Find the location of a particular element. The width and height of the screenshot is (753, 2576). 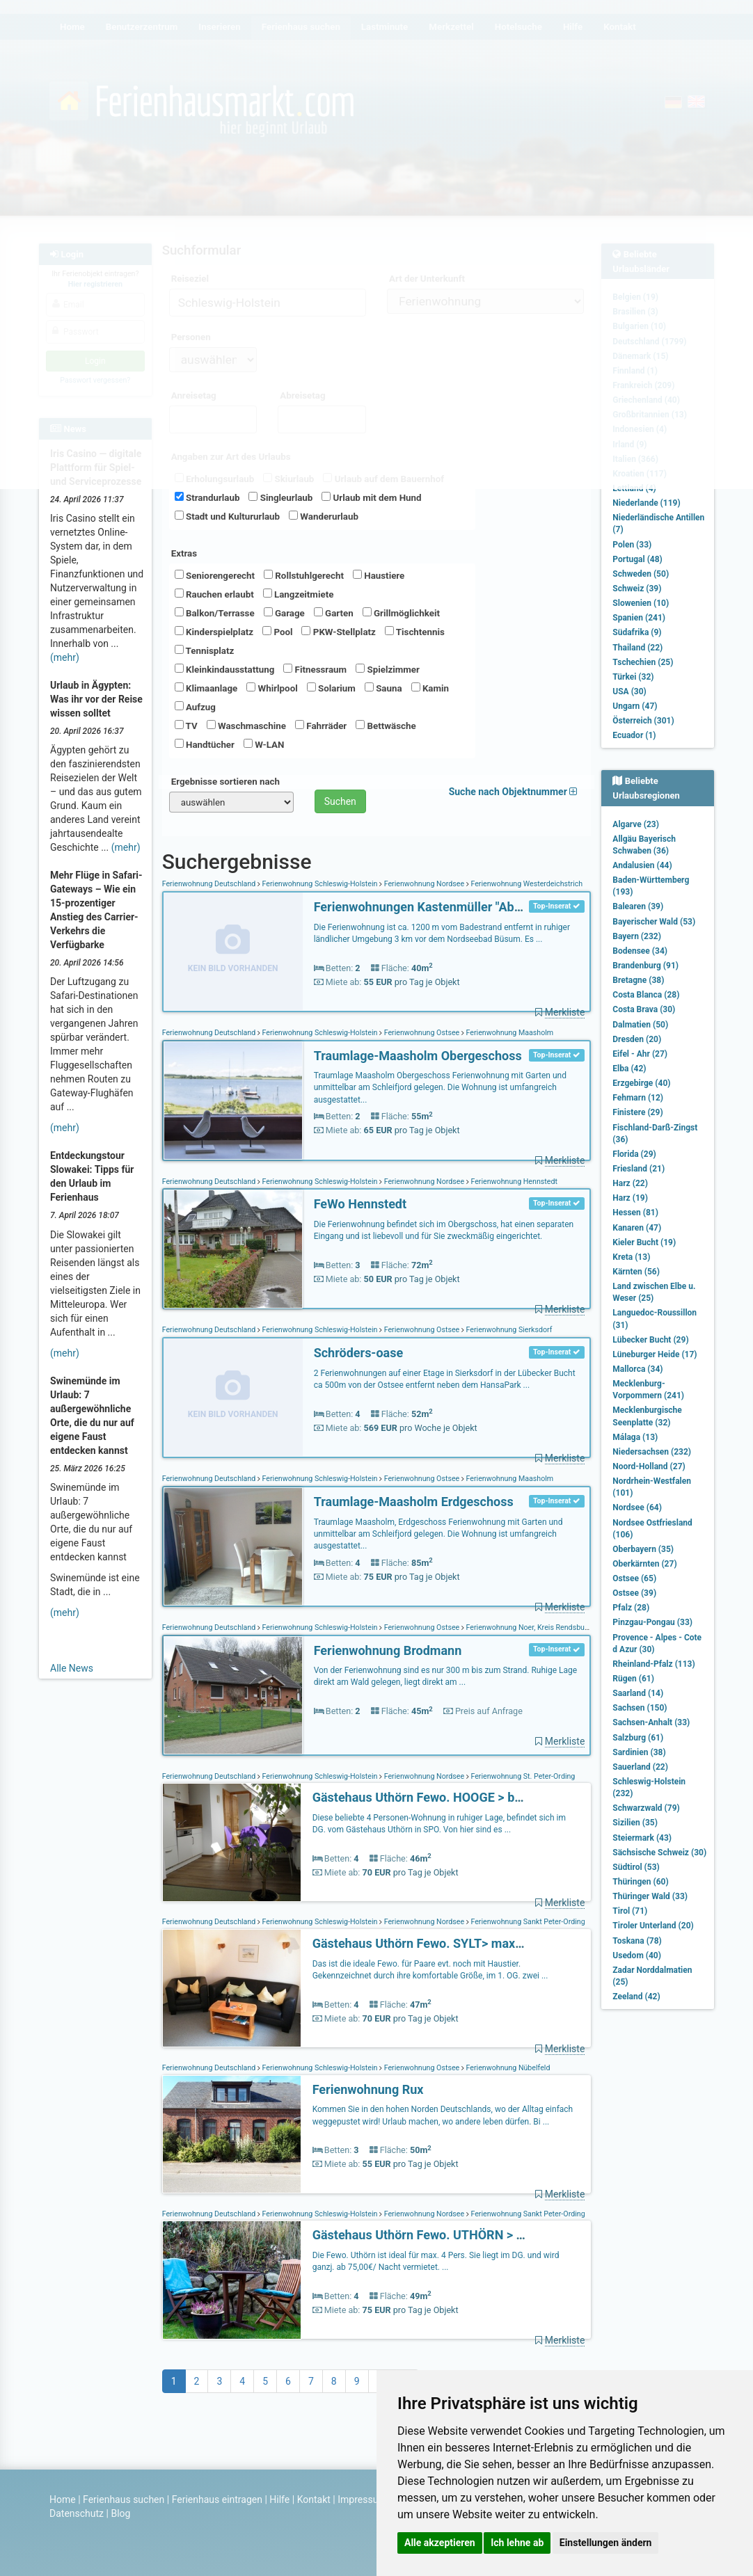

Ferienwohnung Westerdeichstrich is located at coordinates (525, 883).